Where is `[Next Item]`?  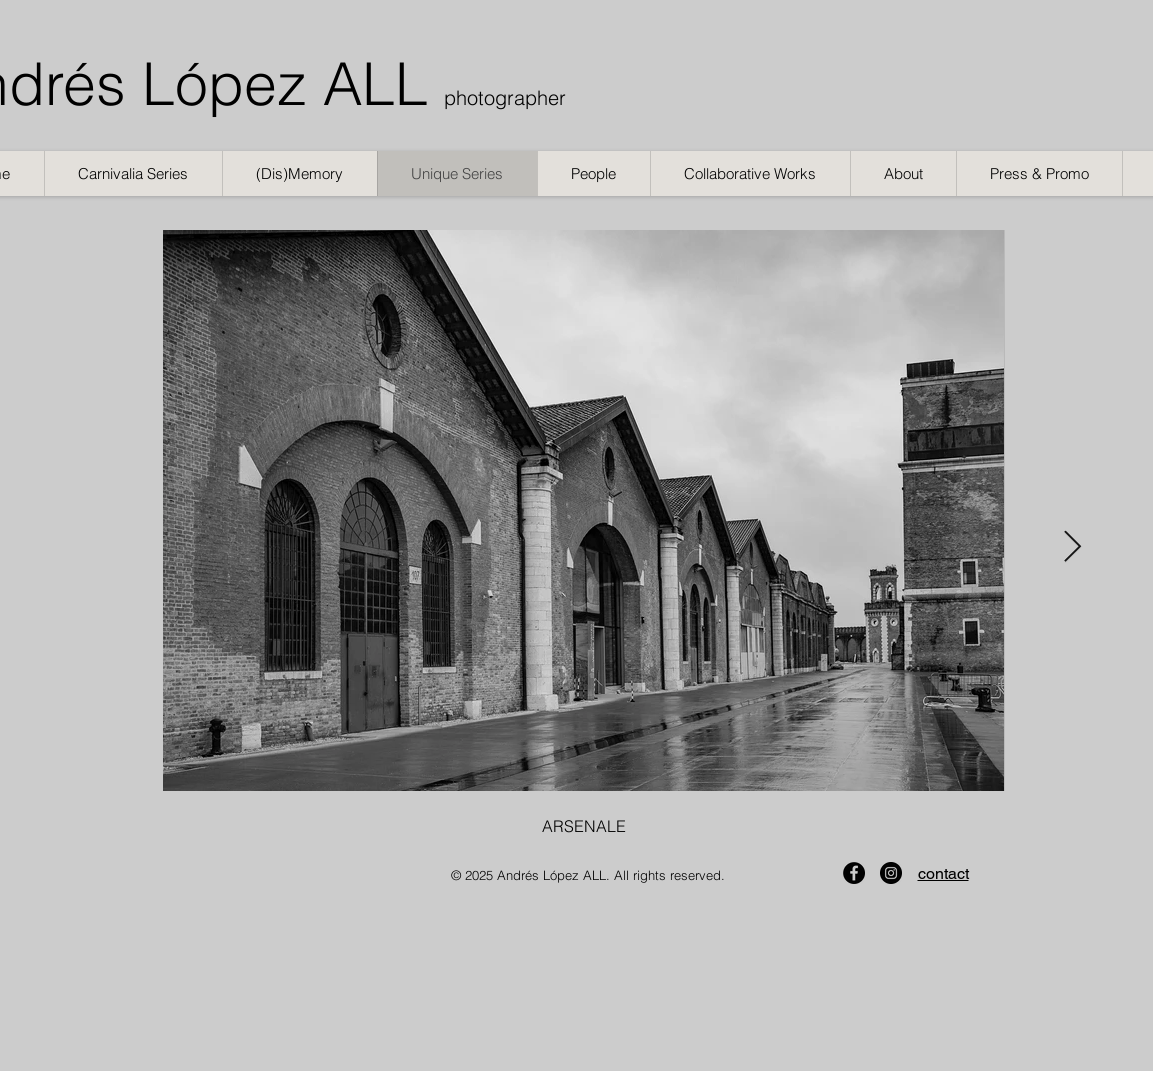
[Next Item] is located at coordinates (1073, 547).